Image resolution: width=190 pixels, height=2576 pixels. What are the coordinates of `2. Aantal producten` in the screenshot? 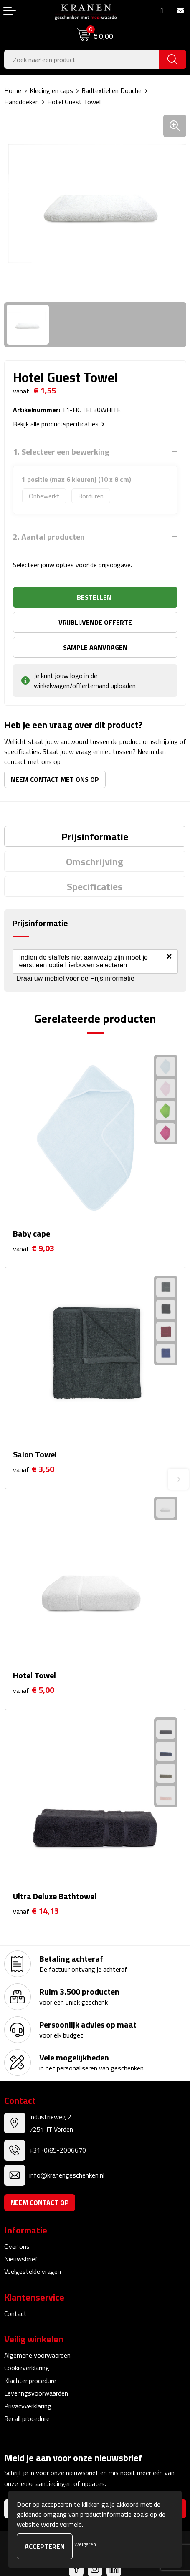 It's located at (49, 536).